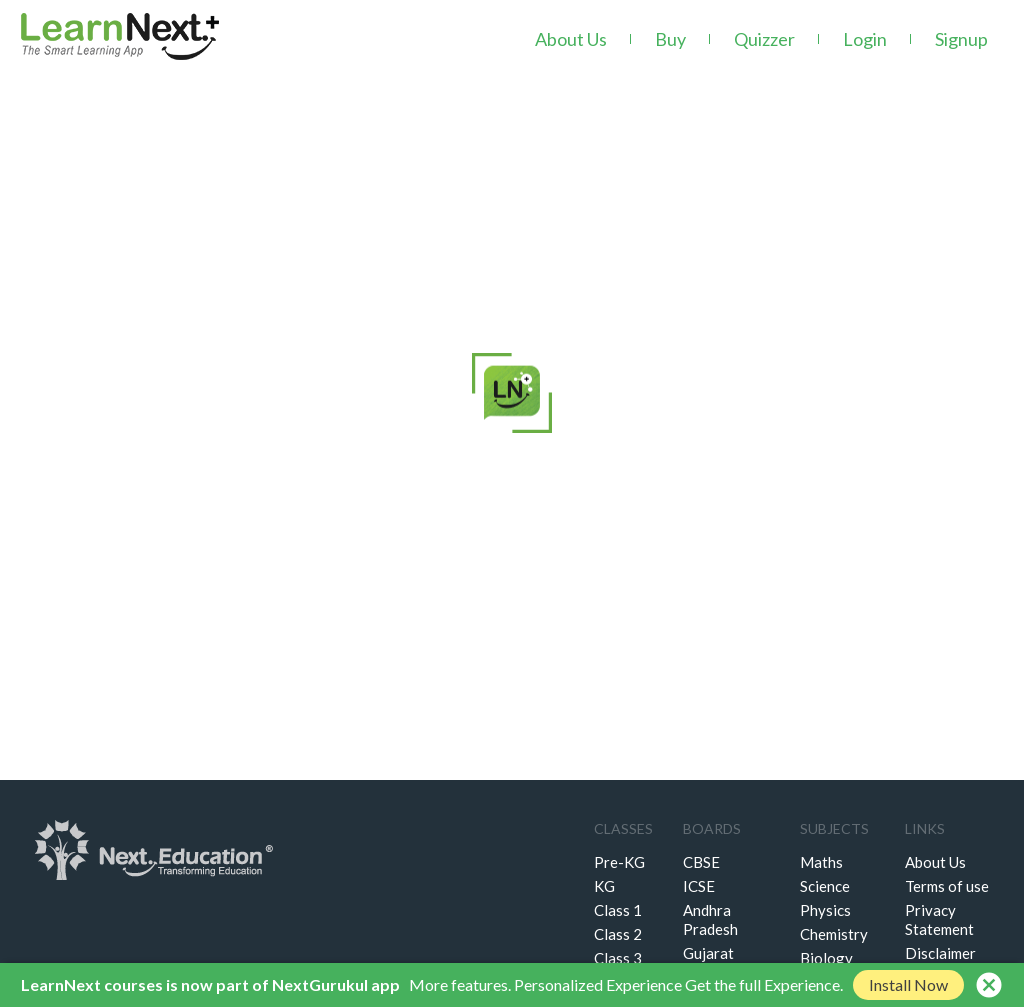 The width and height of the screenshot is (1024, 1007). I want to click on ICSE, so click(699, 886).